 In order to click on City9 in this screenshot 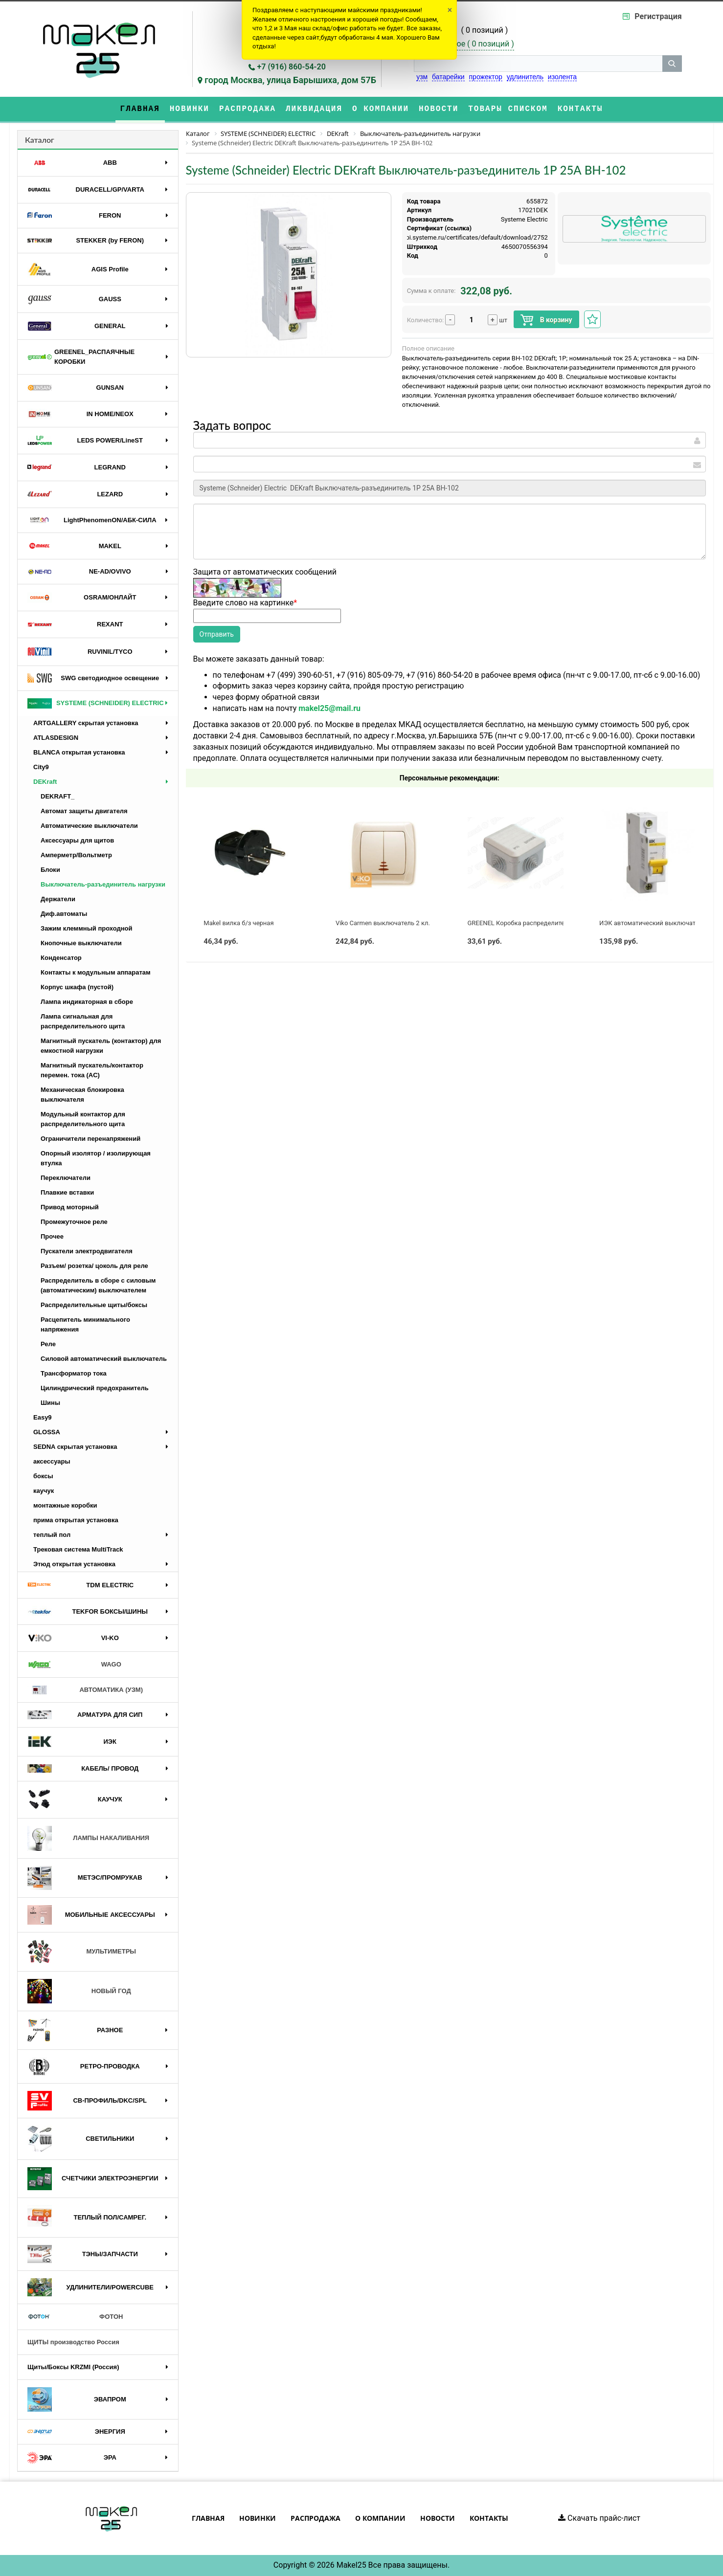, I will do `click(41, 767)`.